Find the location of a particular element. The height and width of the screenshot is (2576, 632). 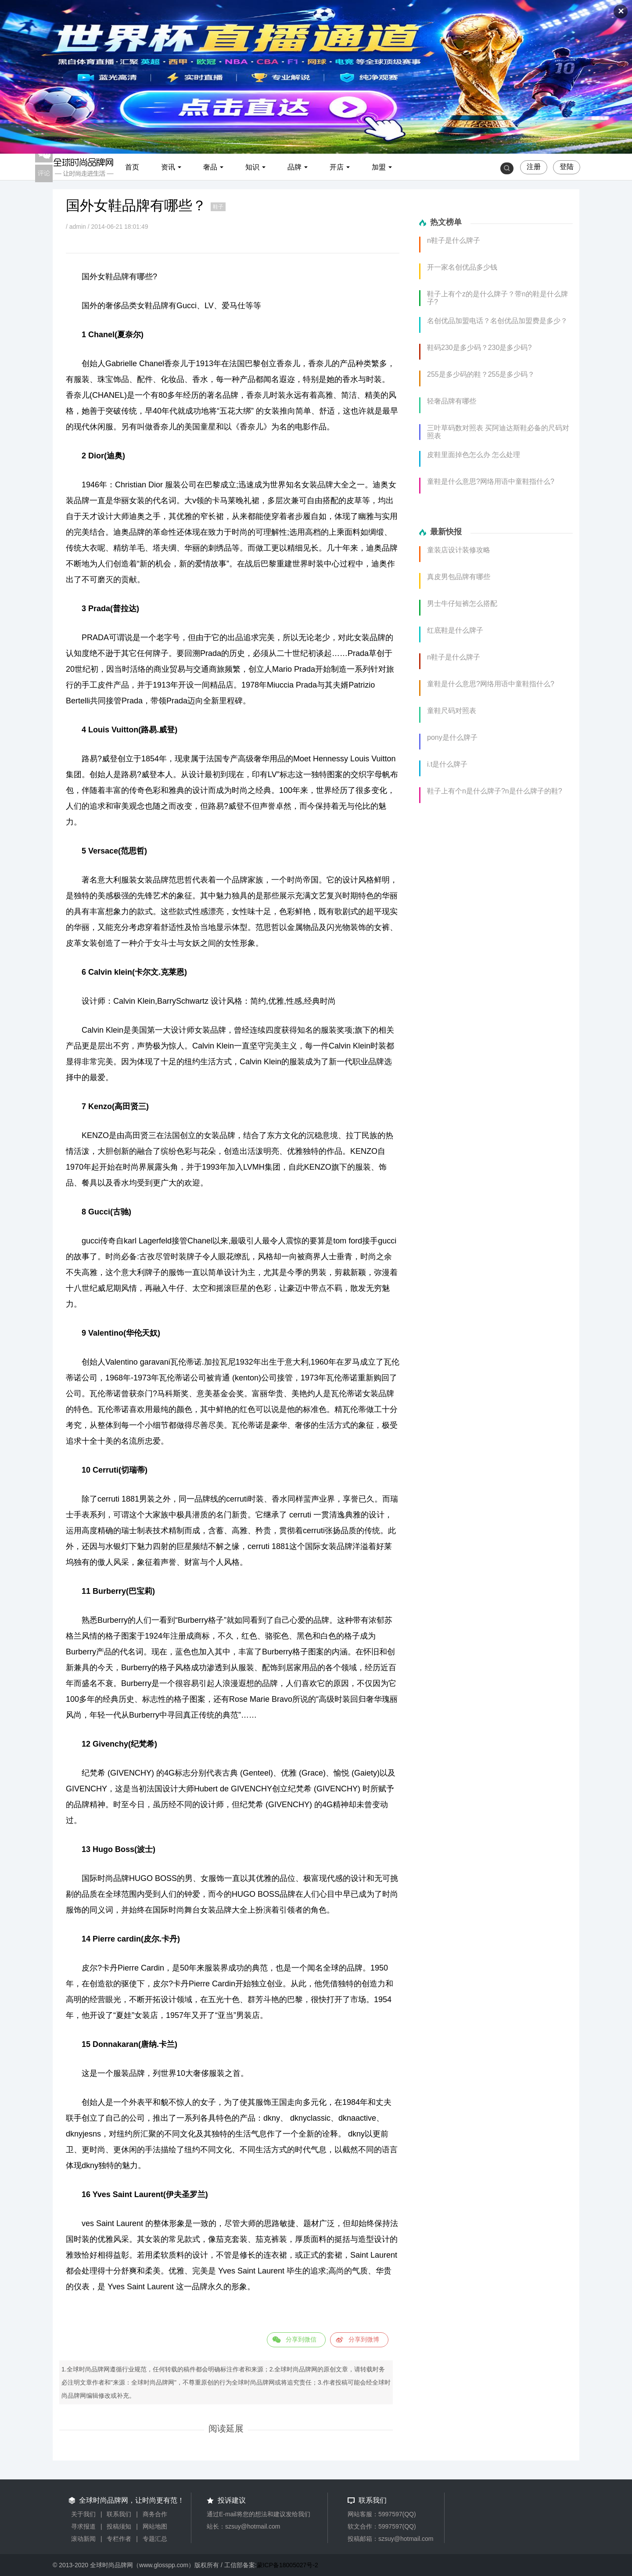

加盟 is located at coordinates (379, 167).